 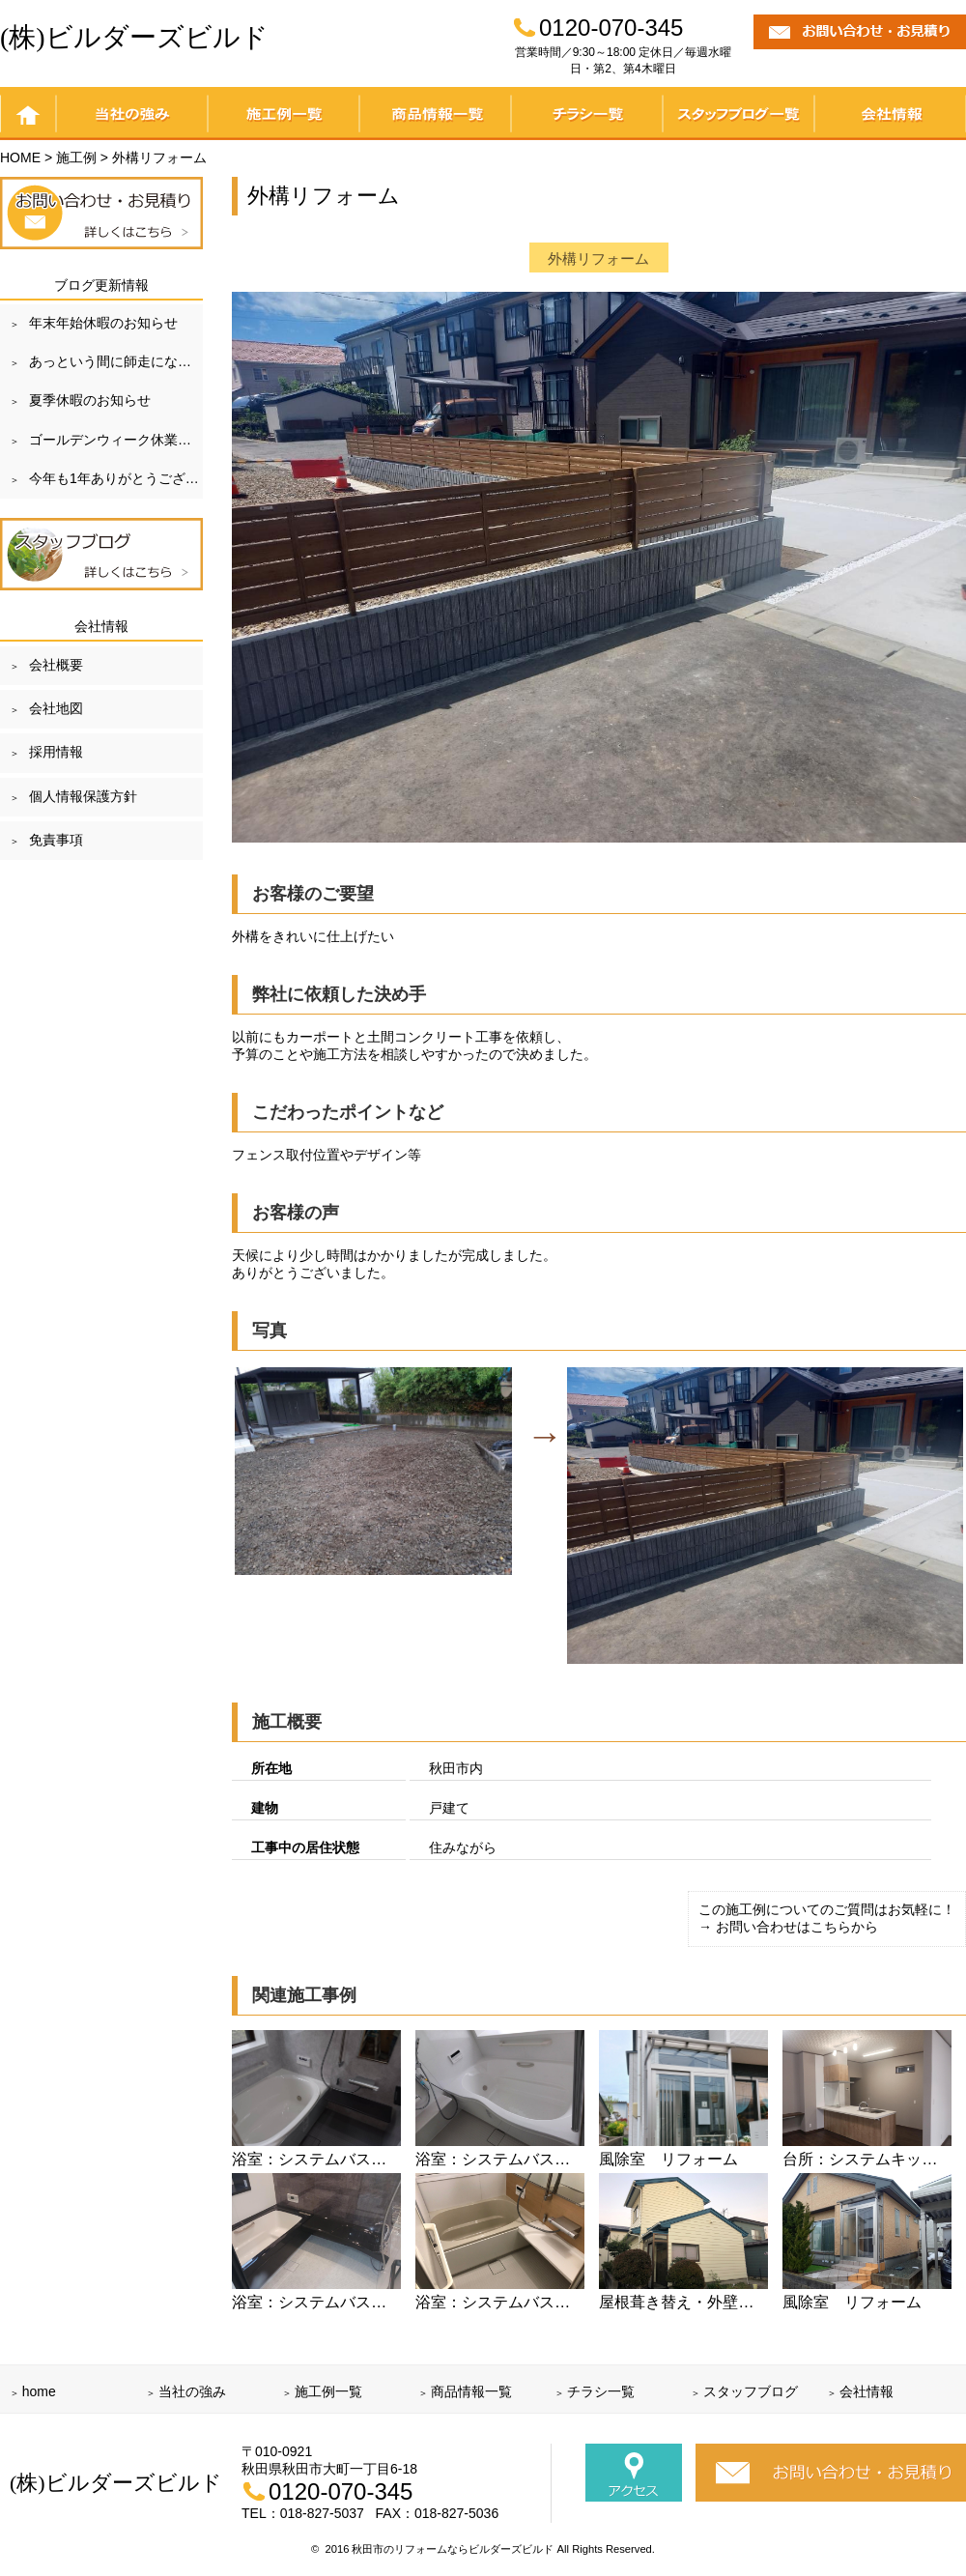 What do you see at coordinates (83, 796) in the screenshot?
I see `個人情報保護方針` at bounding box center [83, 796].